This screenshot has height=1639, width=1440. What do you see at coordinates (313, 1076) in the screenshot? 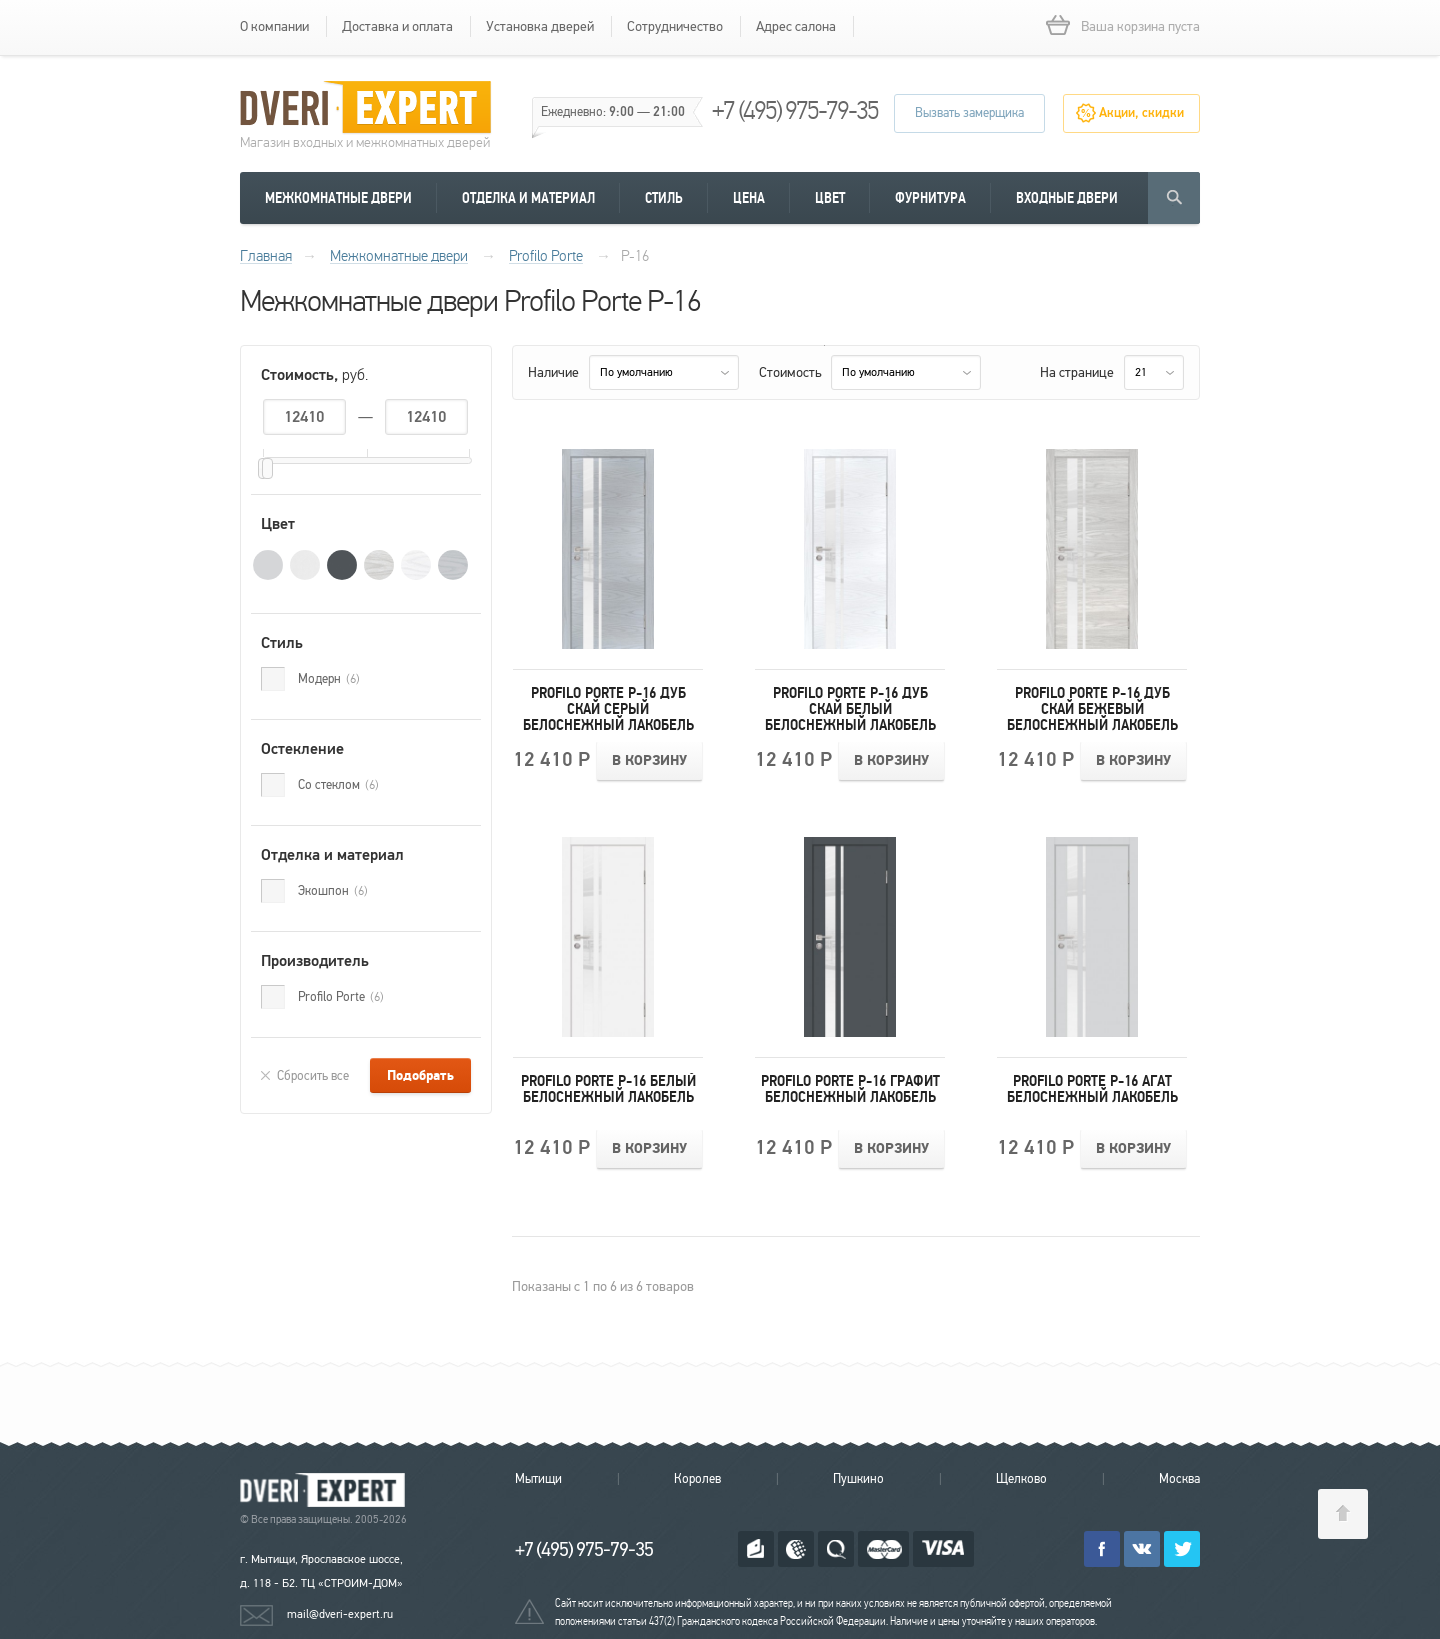
I see `Сбросить все` at bounding box center [313, 1076].